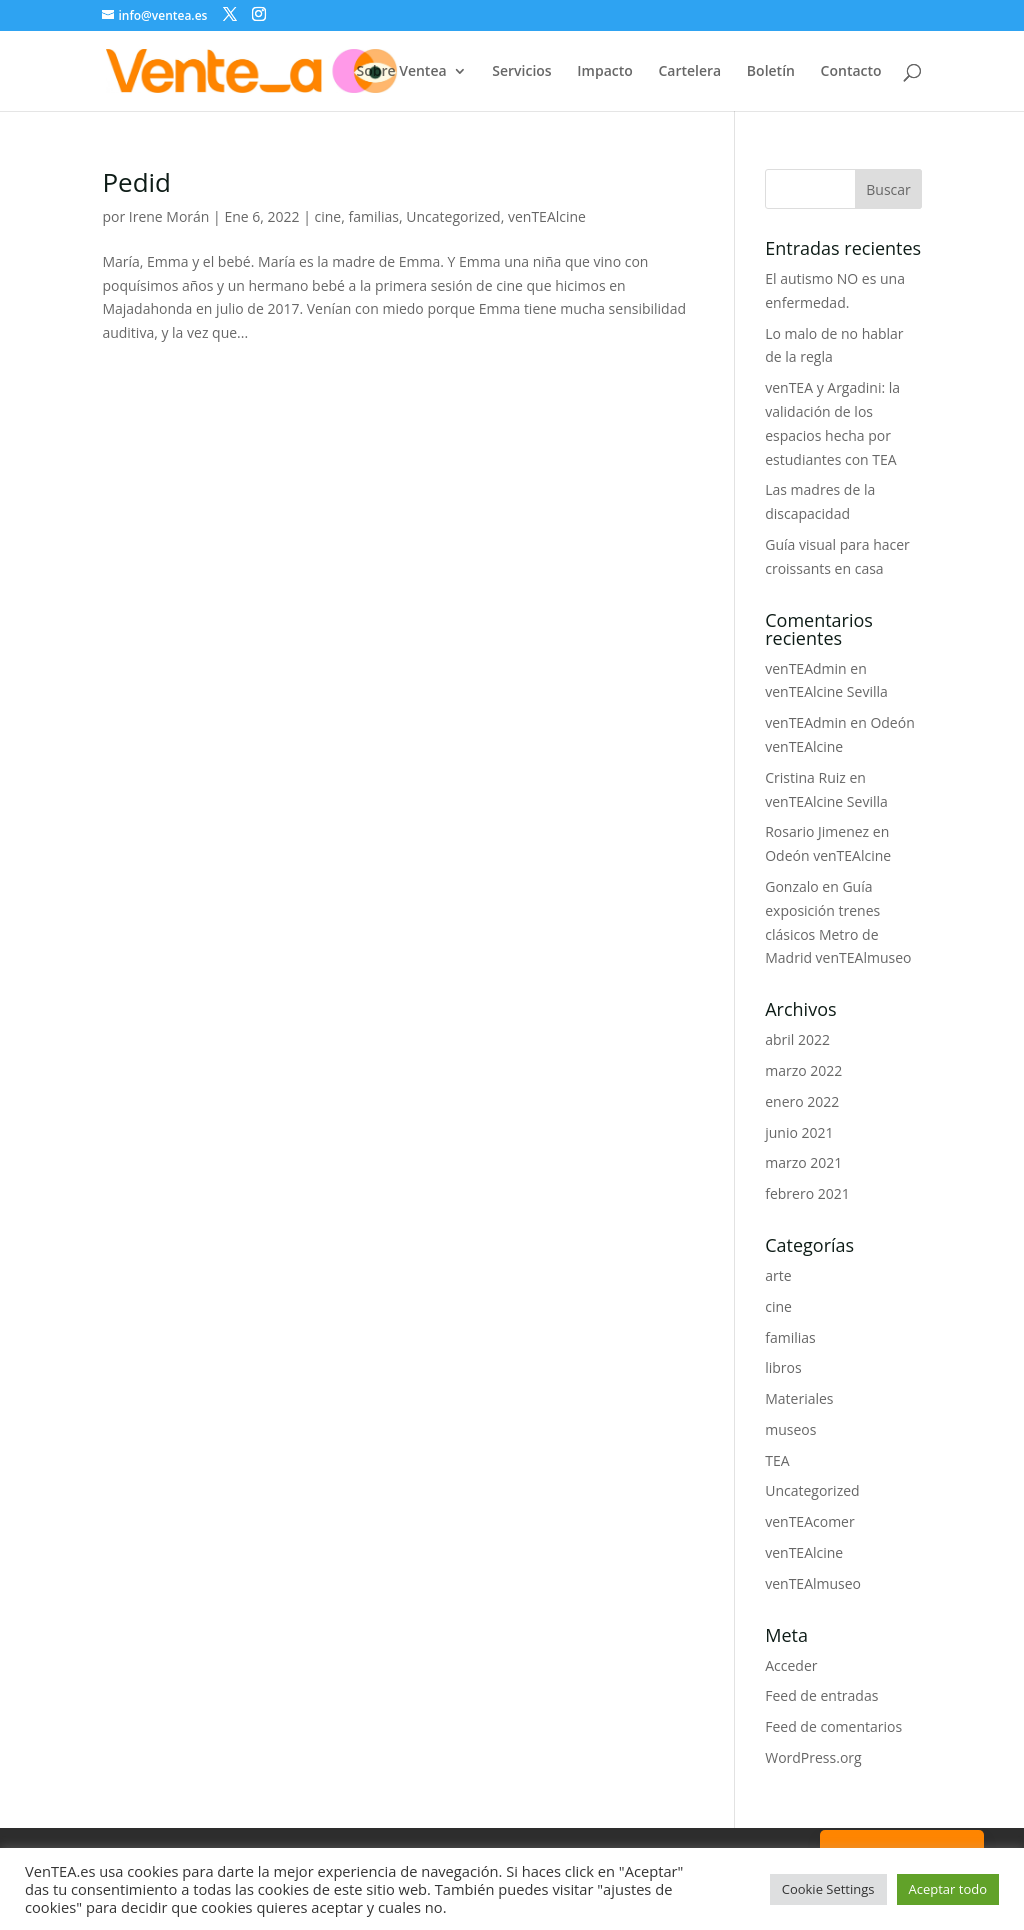 This screenshot has width=1024, height=1930. Describe the element at coordinates (136, 182) in the screenshot. I see `Pedid` at that location.